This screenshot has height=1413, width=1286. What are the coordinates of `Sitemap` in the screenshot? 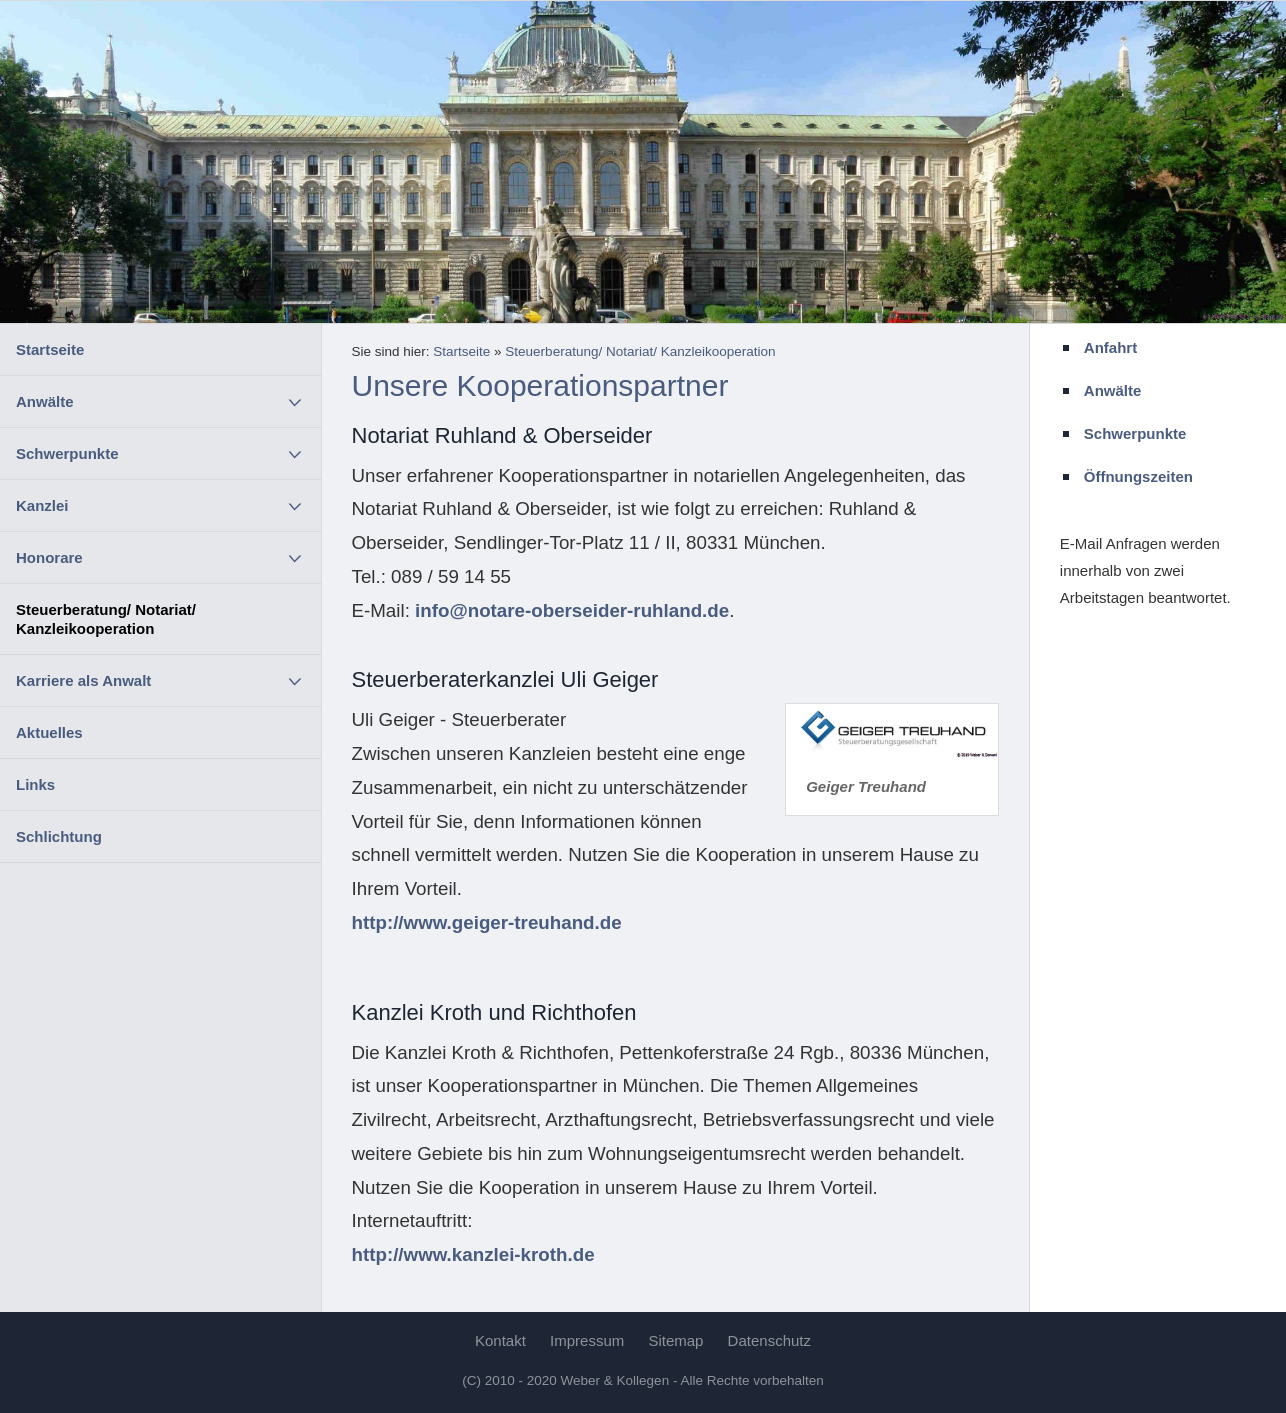 It's located at (675, 1340).